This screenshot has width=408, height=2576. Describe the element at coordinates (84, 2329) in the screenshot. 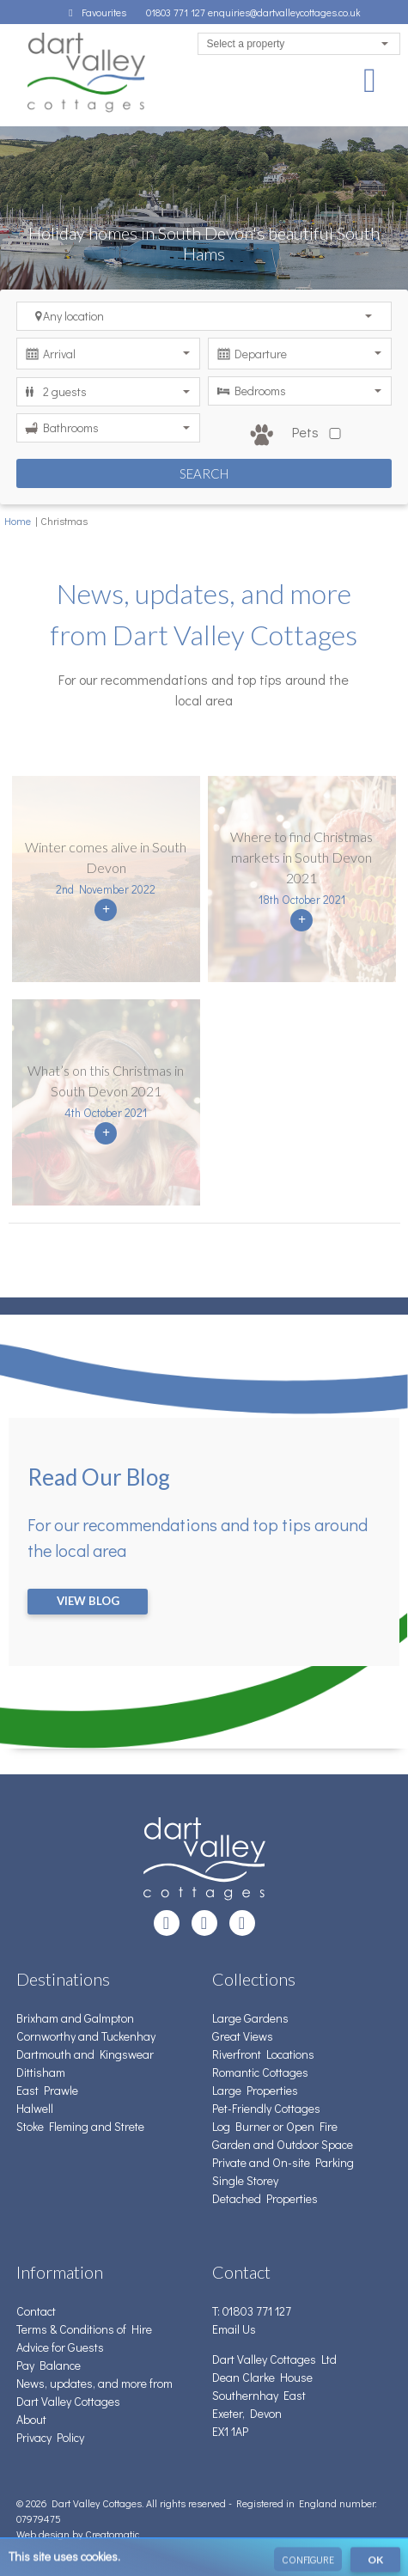

I see `Terms & Conditions of Hire` at that location.